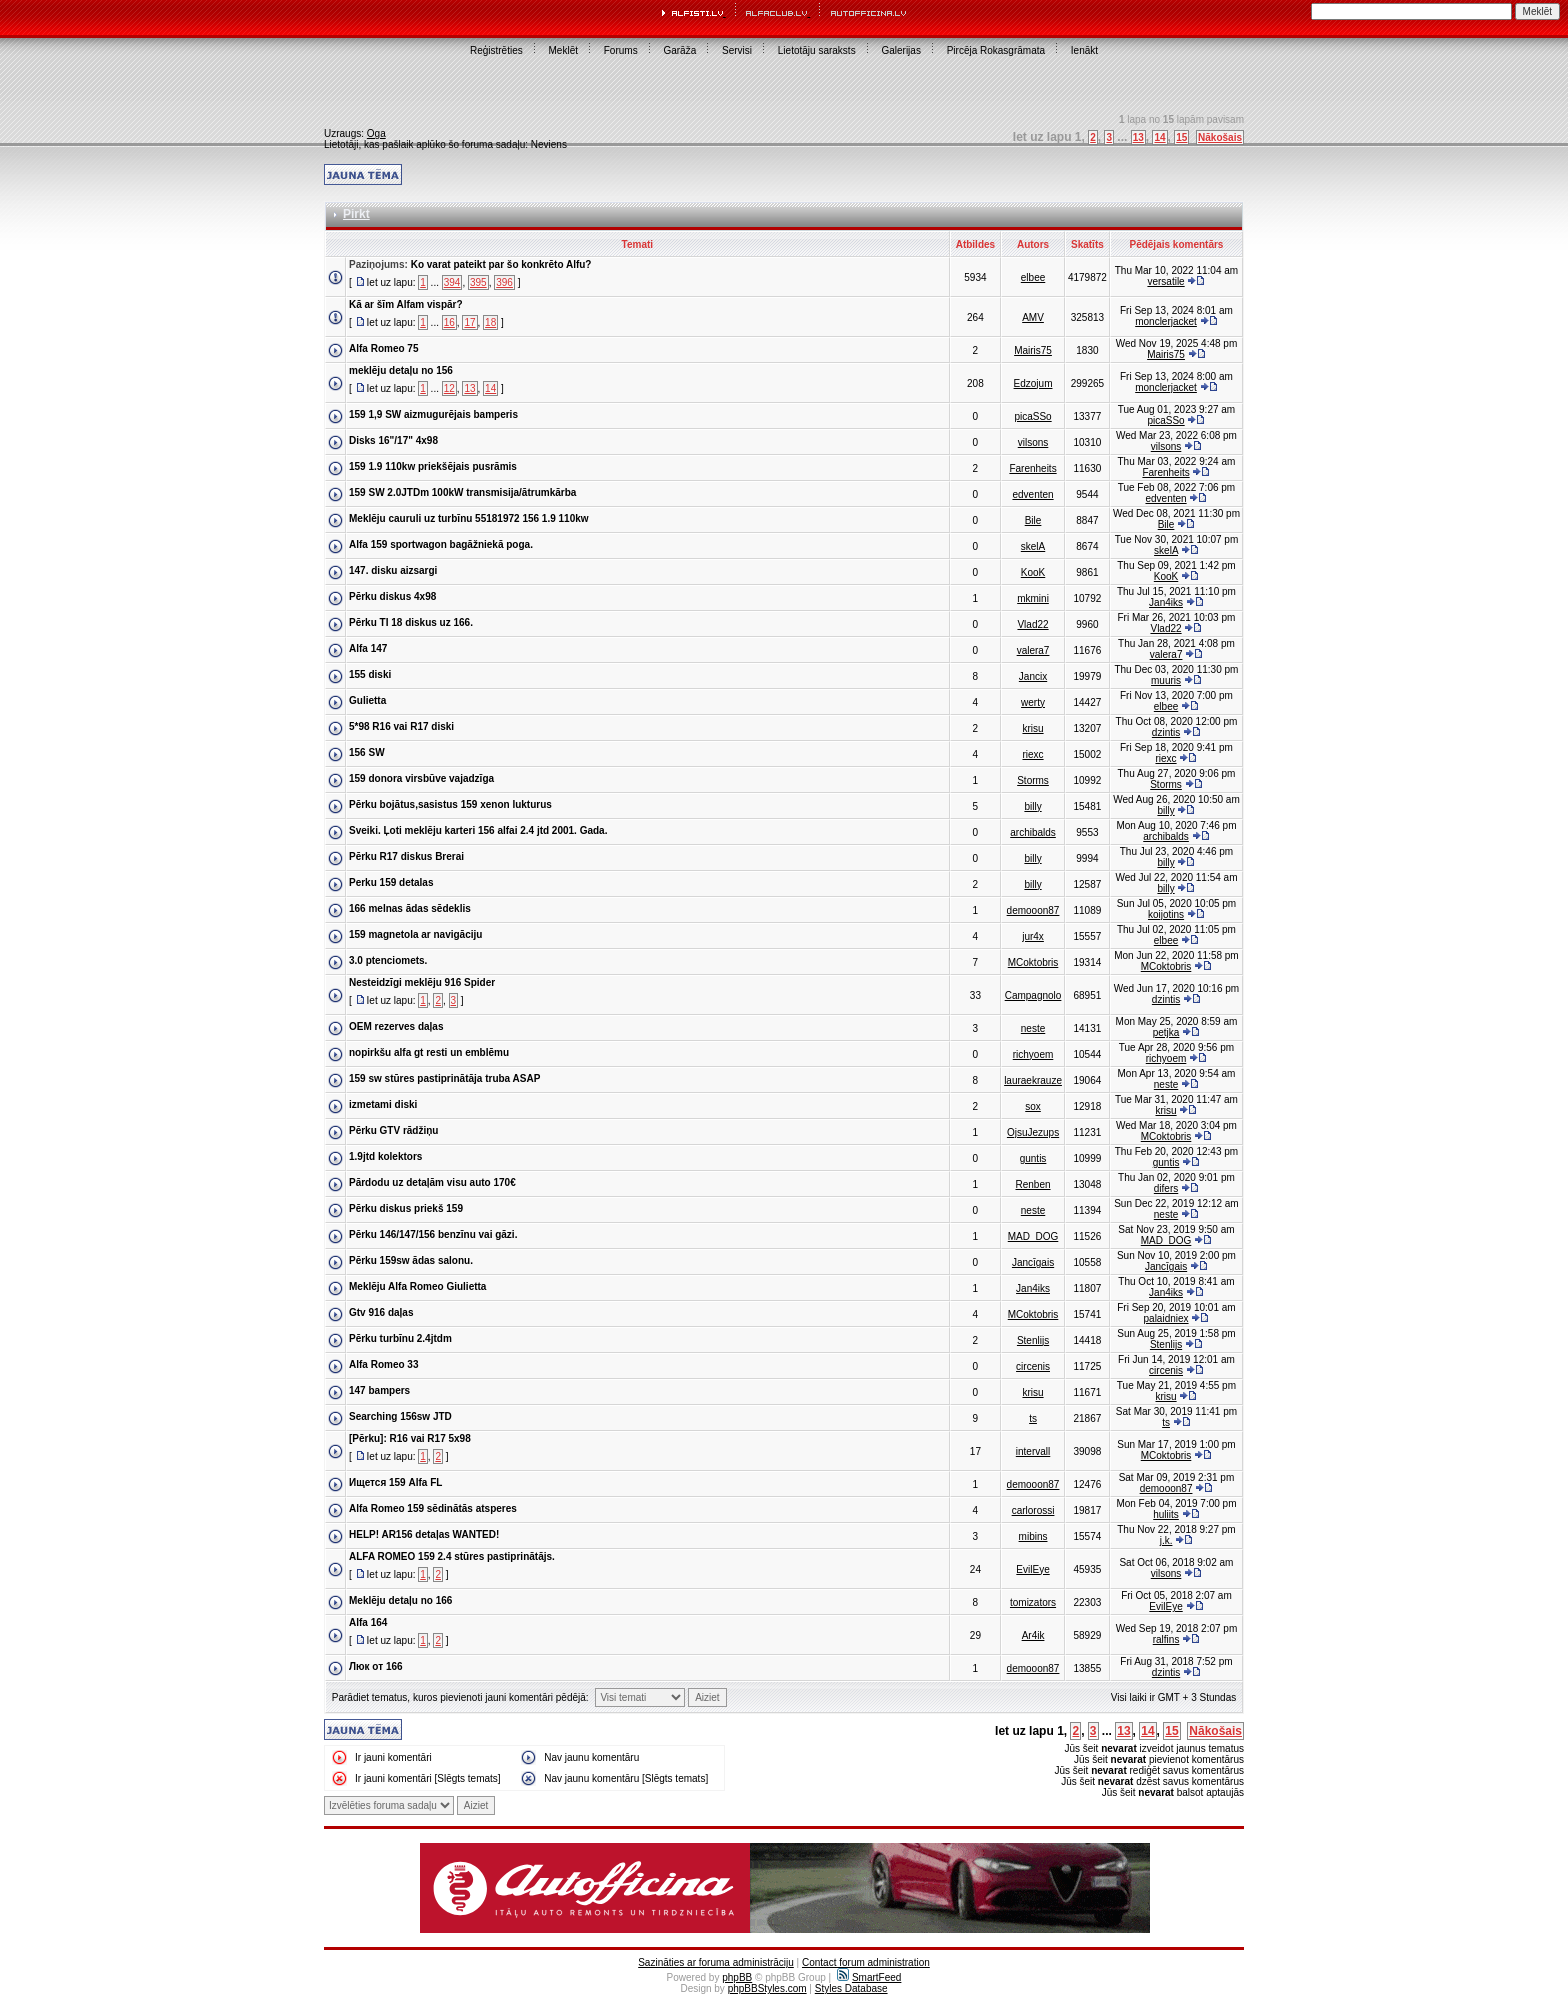 This screenshot has height=1999, width=1568. I want to click on Jancix, so click(1033, 676).